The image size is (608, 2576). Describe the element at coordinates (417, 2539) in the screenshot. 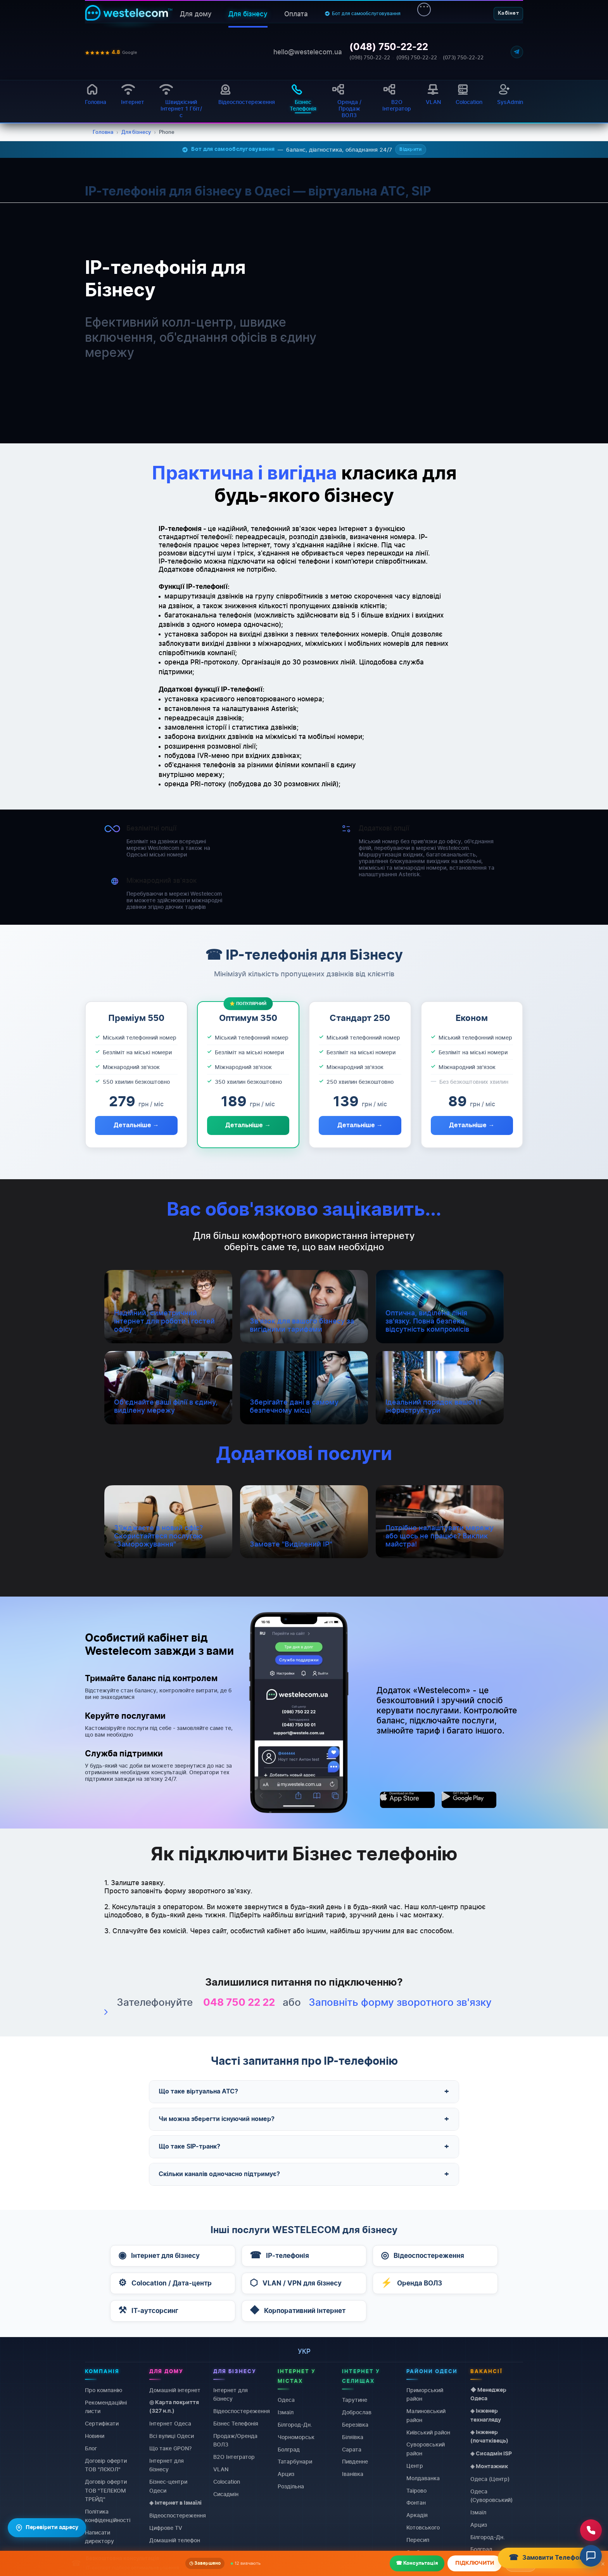

I see `Пересип` at that location.